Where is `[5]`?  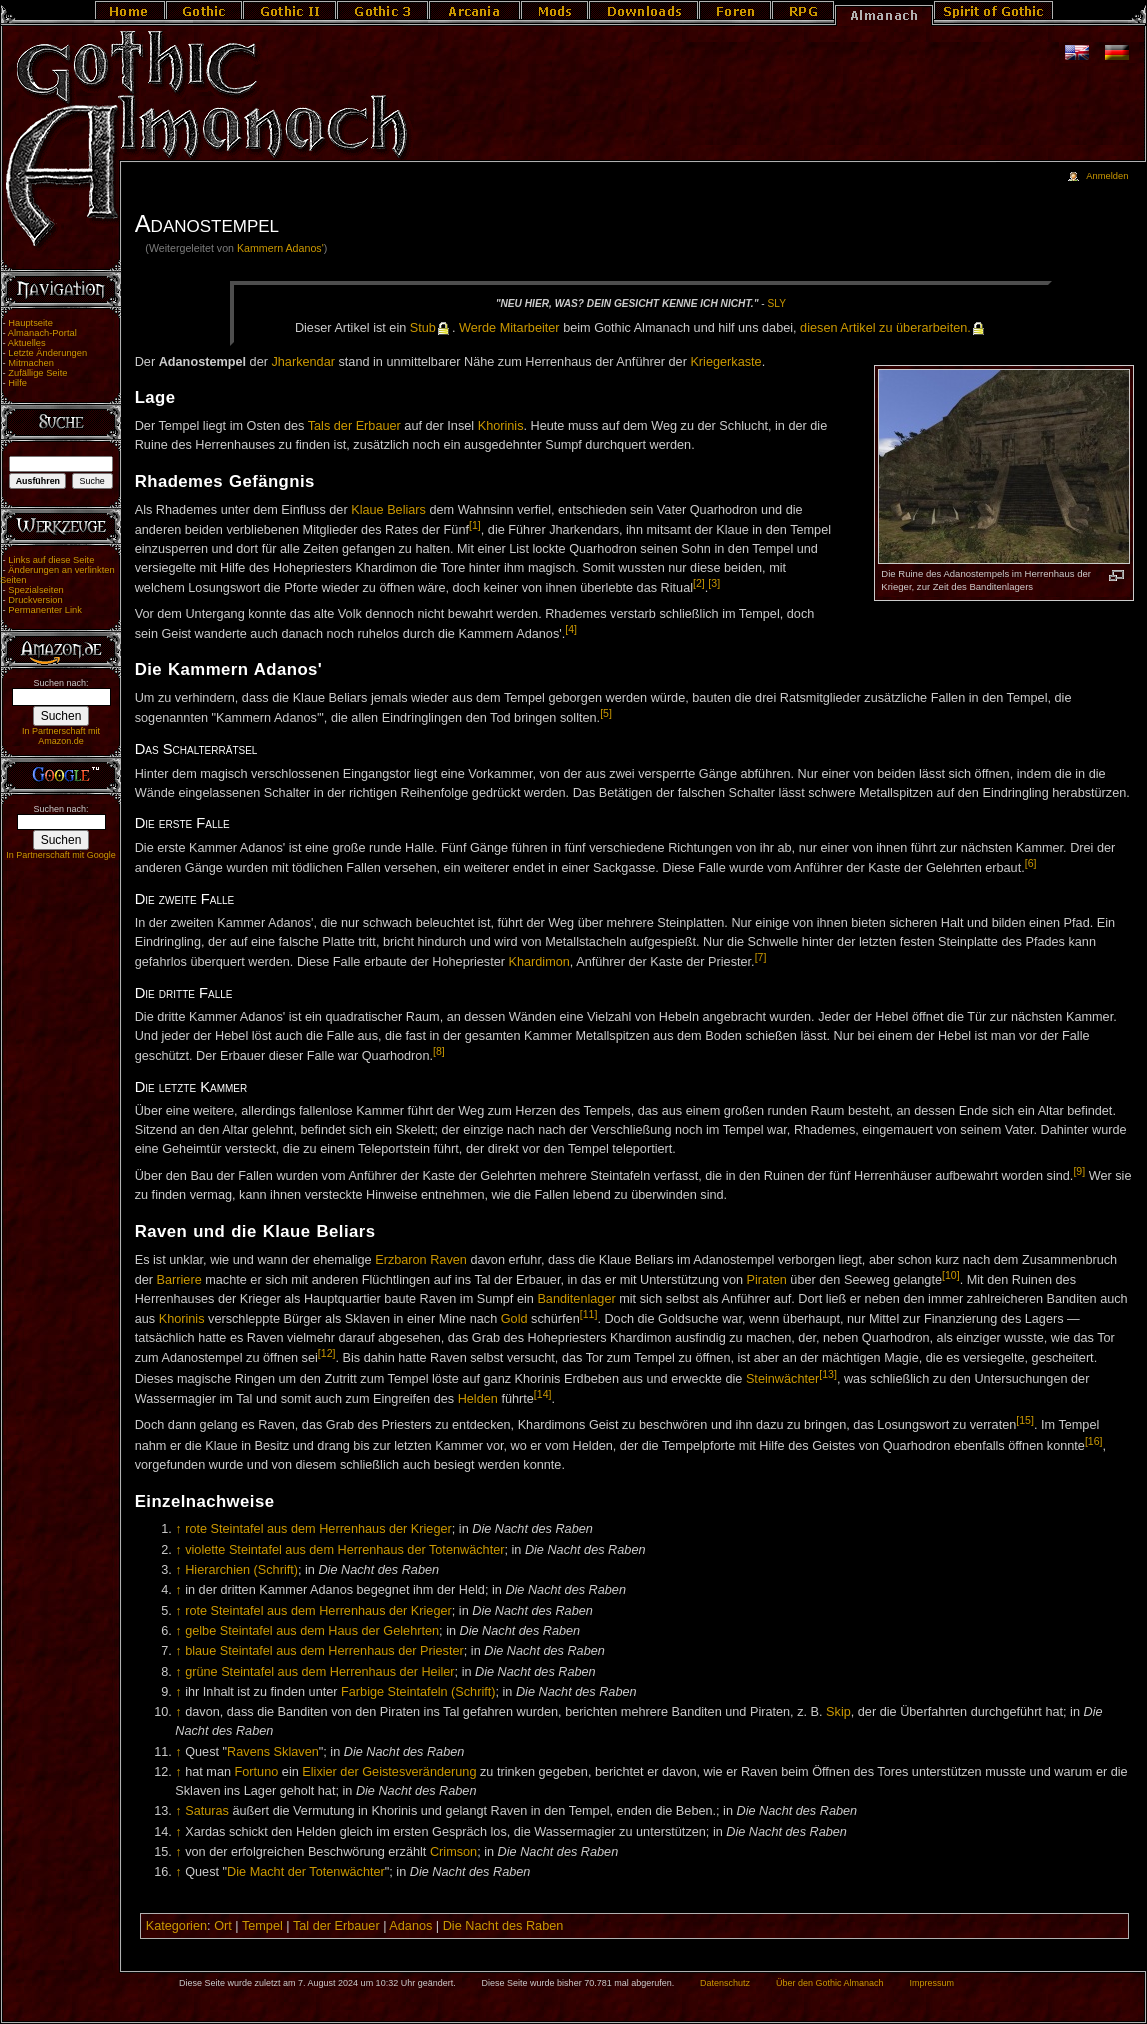
[5] is located at coordinates (606, 713).